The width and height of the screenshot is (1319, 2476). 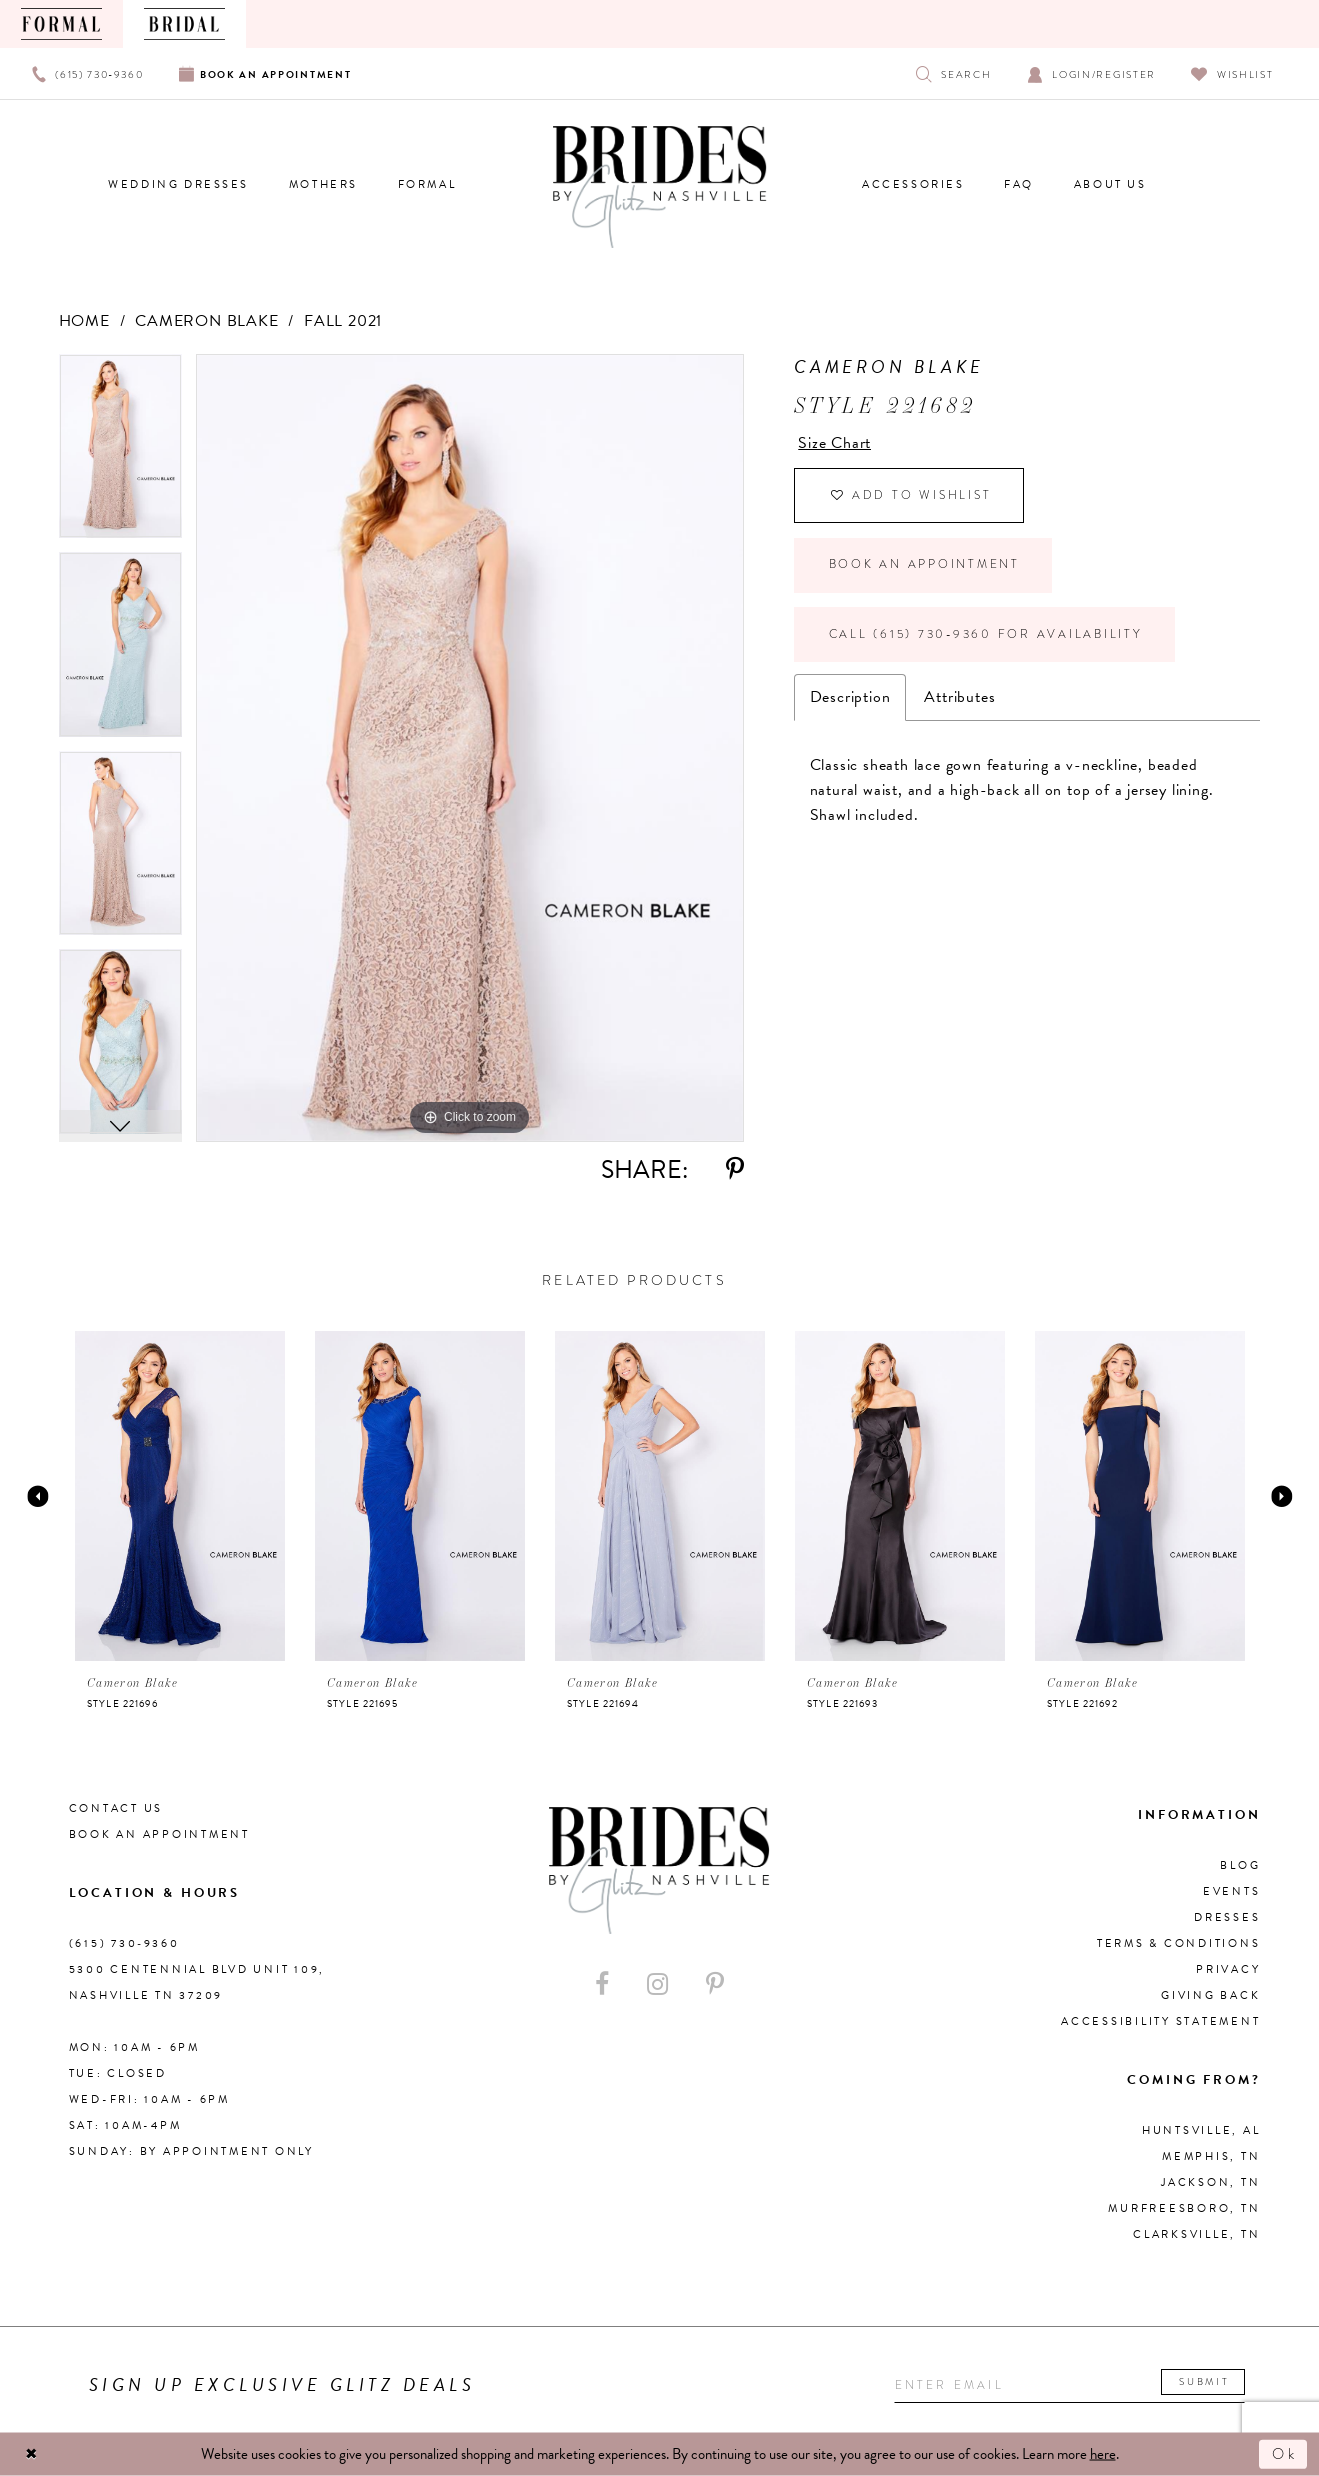 I want to click on [Close Dialog], so click(x=32, y=2454).